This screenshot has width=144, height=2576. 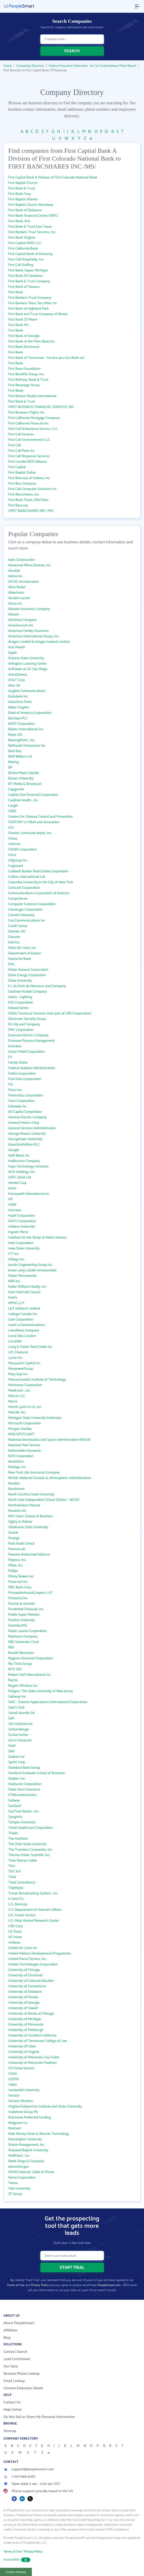 I want to click on First Capital Bank A Division of First Colorado National Bank, so click(x=52, y=177).